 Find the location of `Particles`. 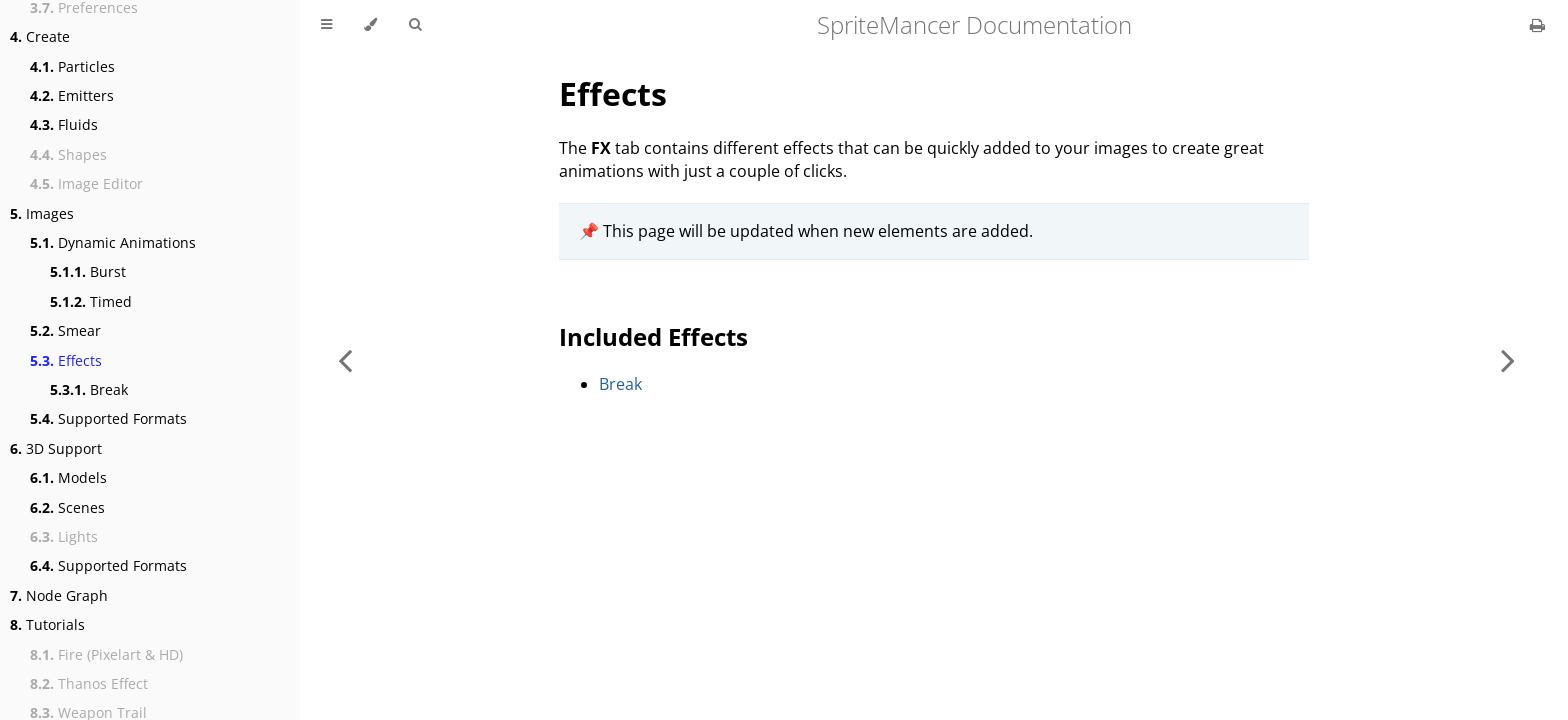

Particles is located at coordinates (72, 66).